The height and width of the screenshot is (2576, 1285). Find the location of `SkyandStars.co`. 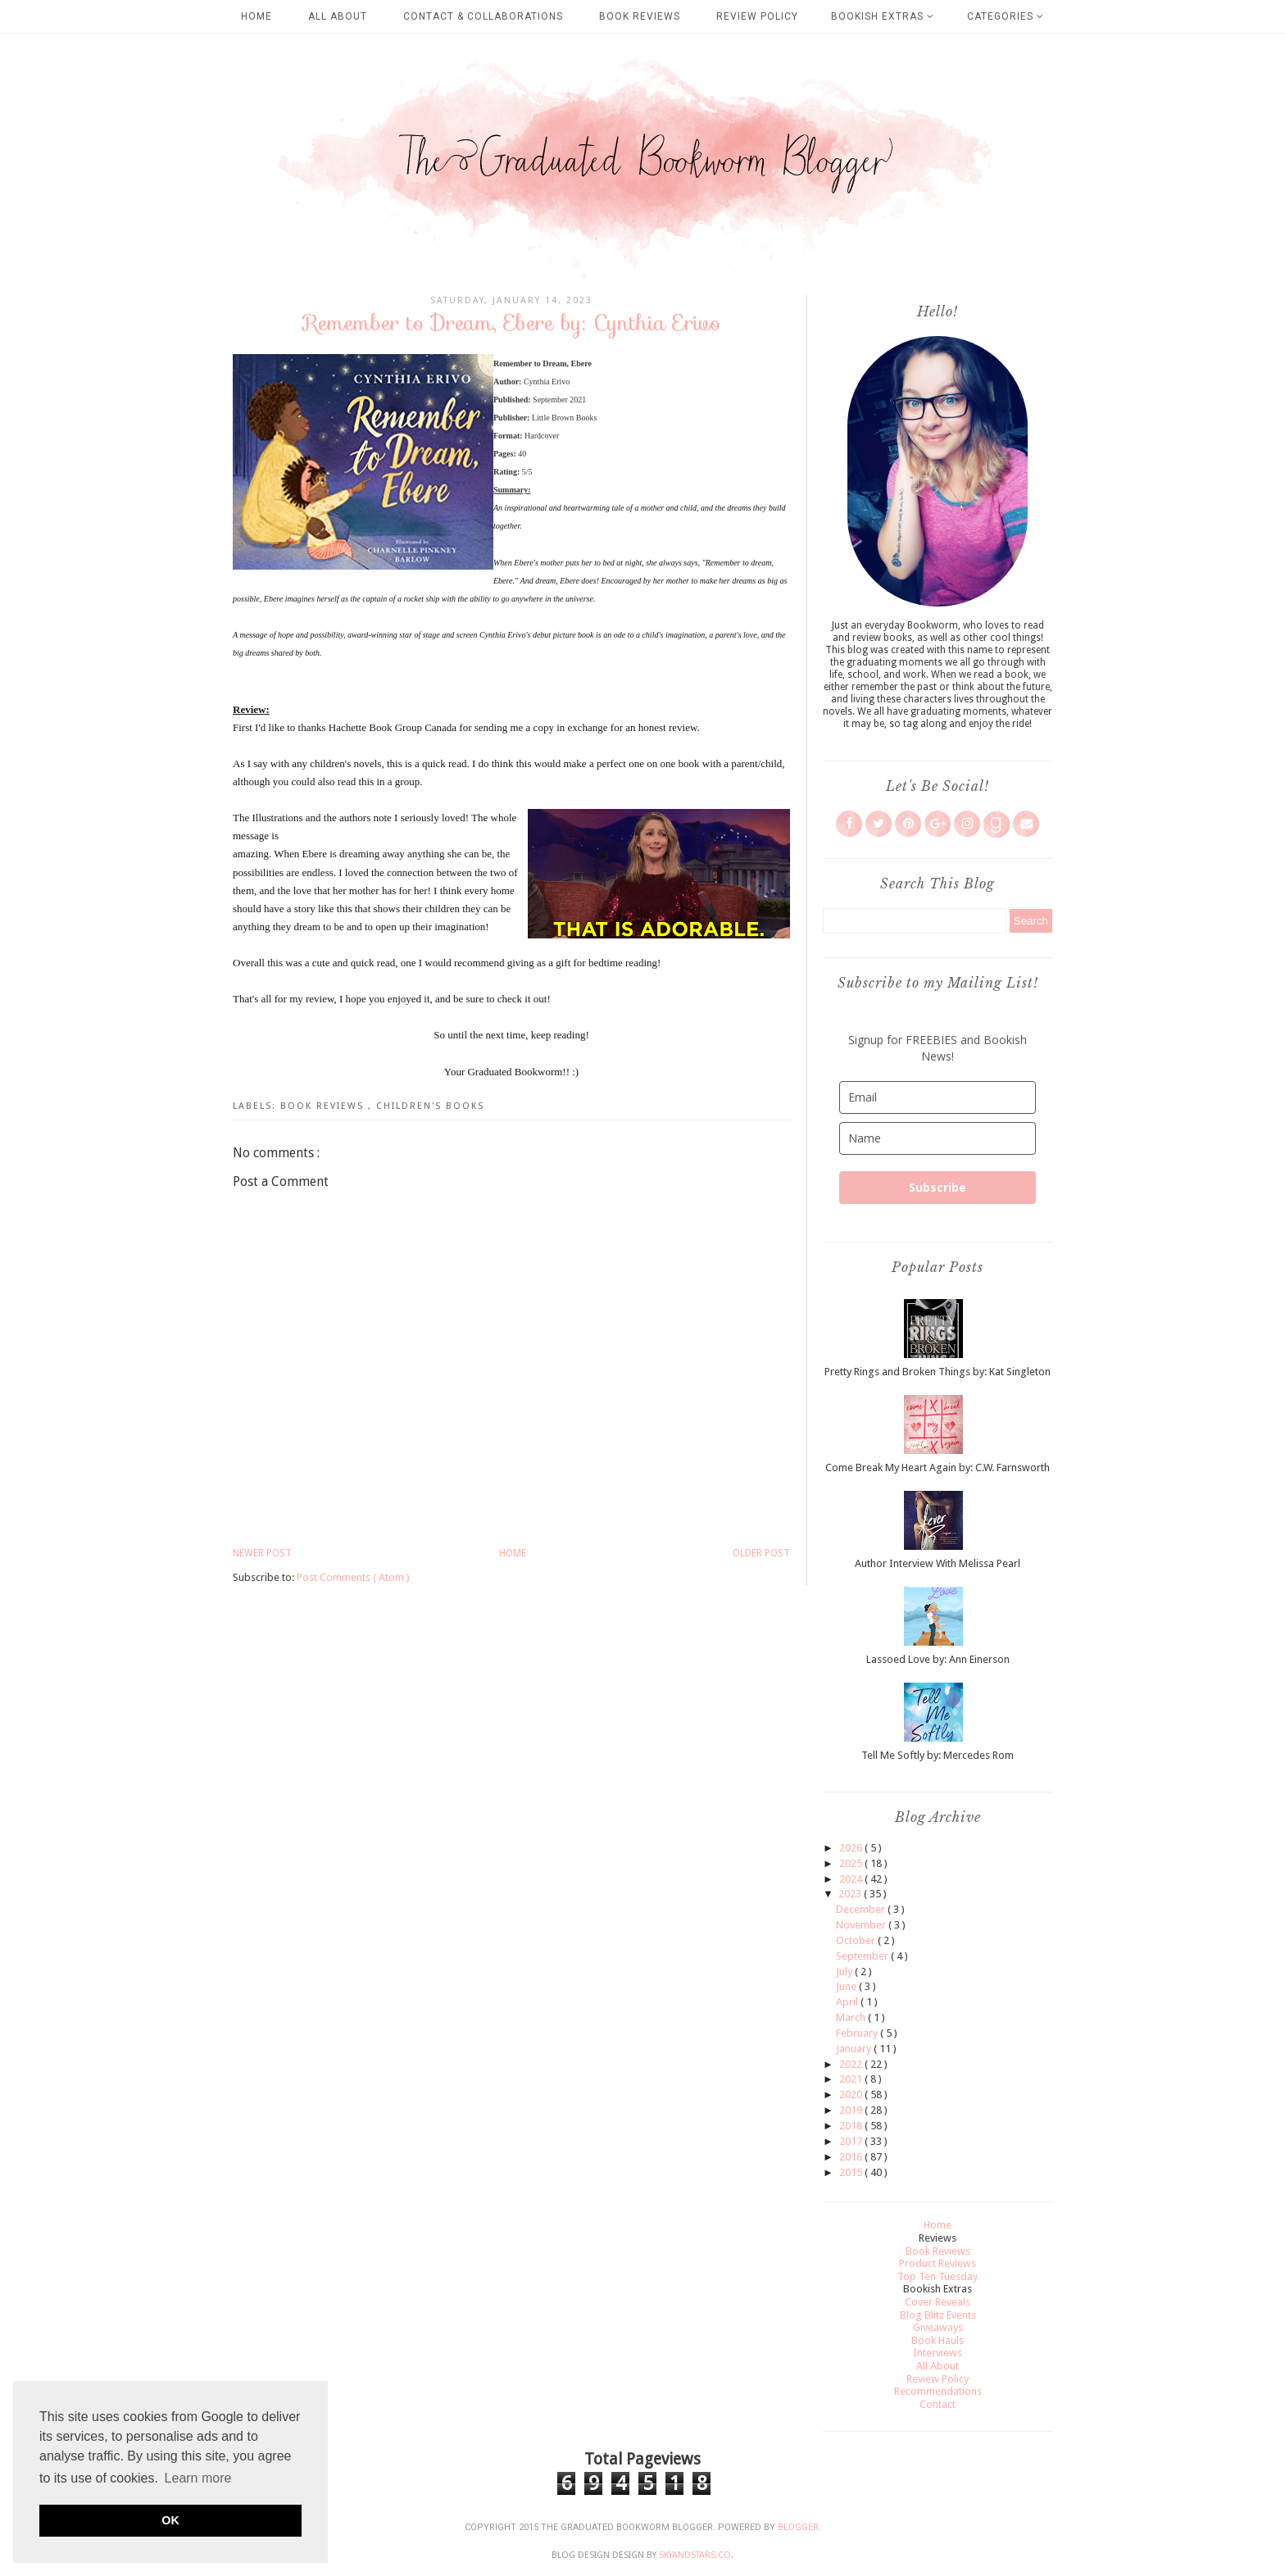

SkyandStars.co is located at coordinates (695, 2555).